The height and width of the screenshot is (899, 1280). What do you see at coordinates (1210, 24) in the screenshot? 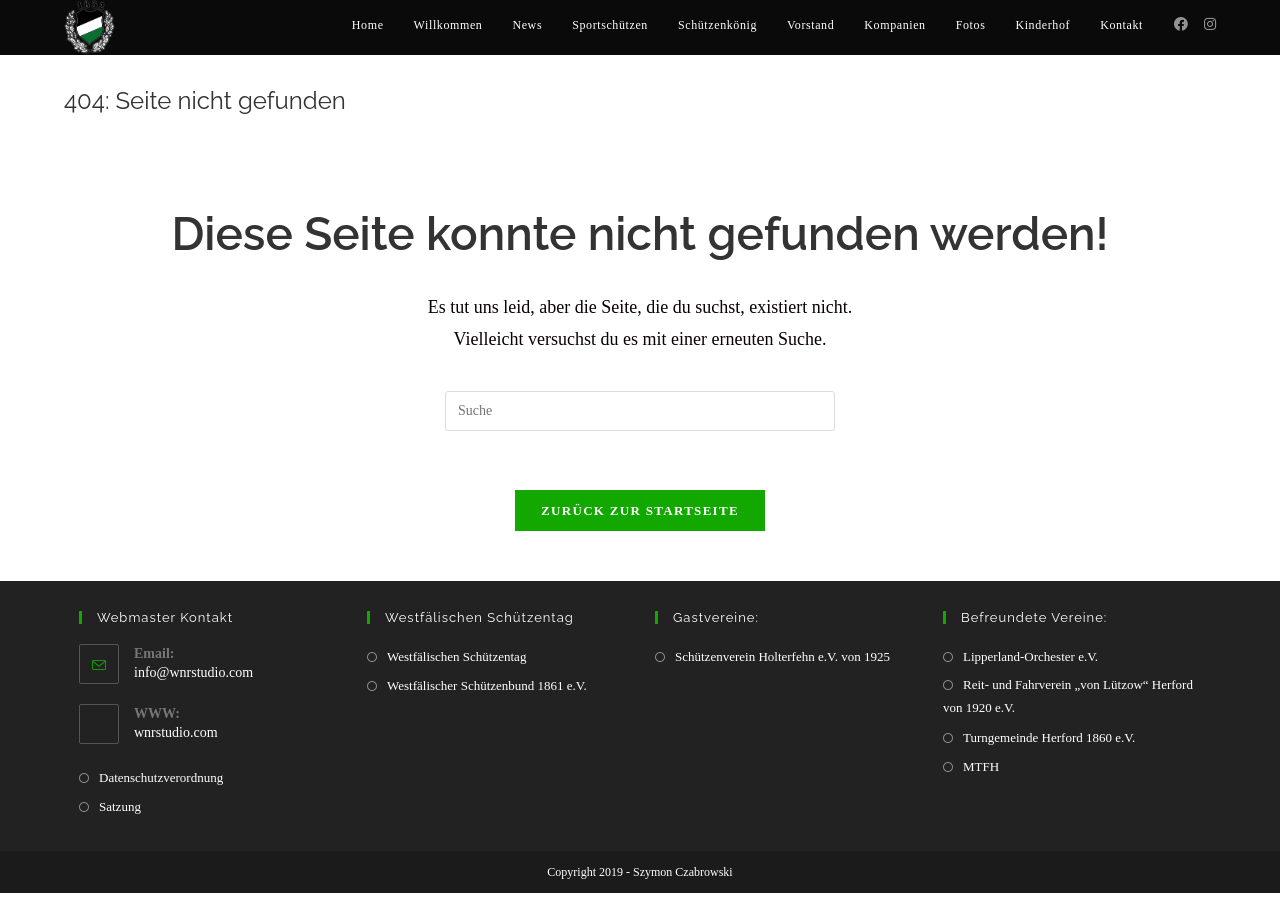
I see `[Instagram (öffnet in neuem Tab)]` at bounding box center [1210, 24].